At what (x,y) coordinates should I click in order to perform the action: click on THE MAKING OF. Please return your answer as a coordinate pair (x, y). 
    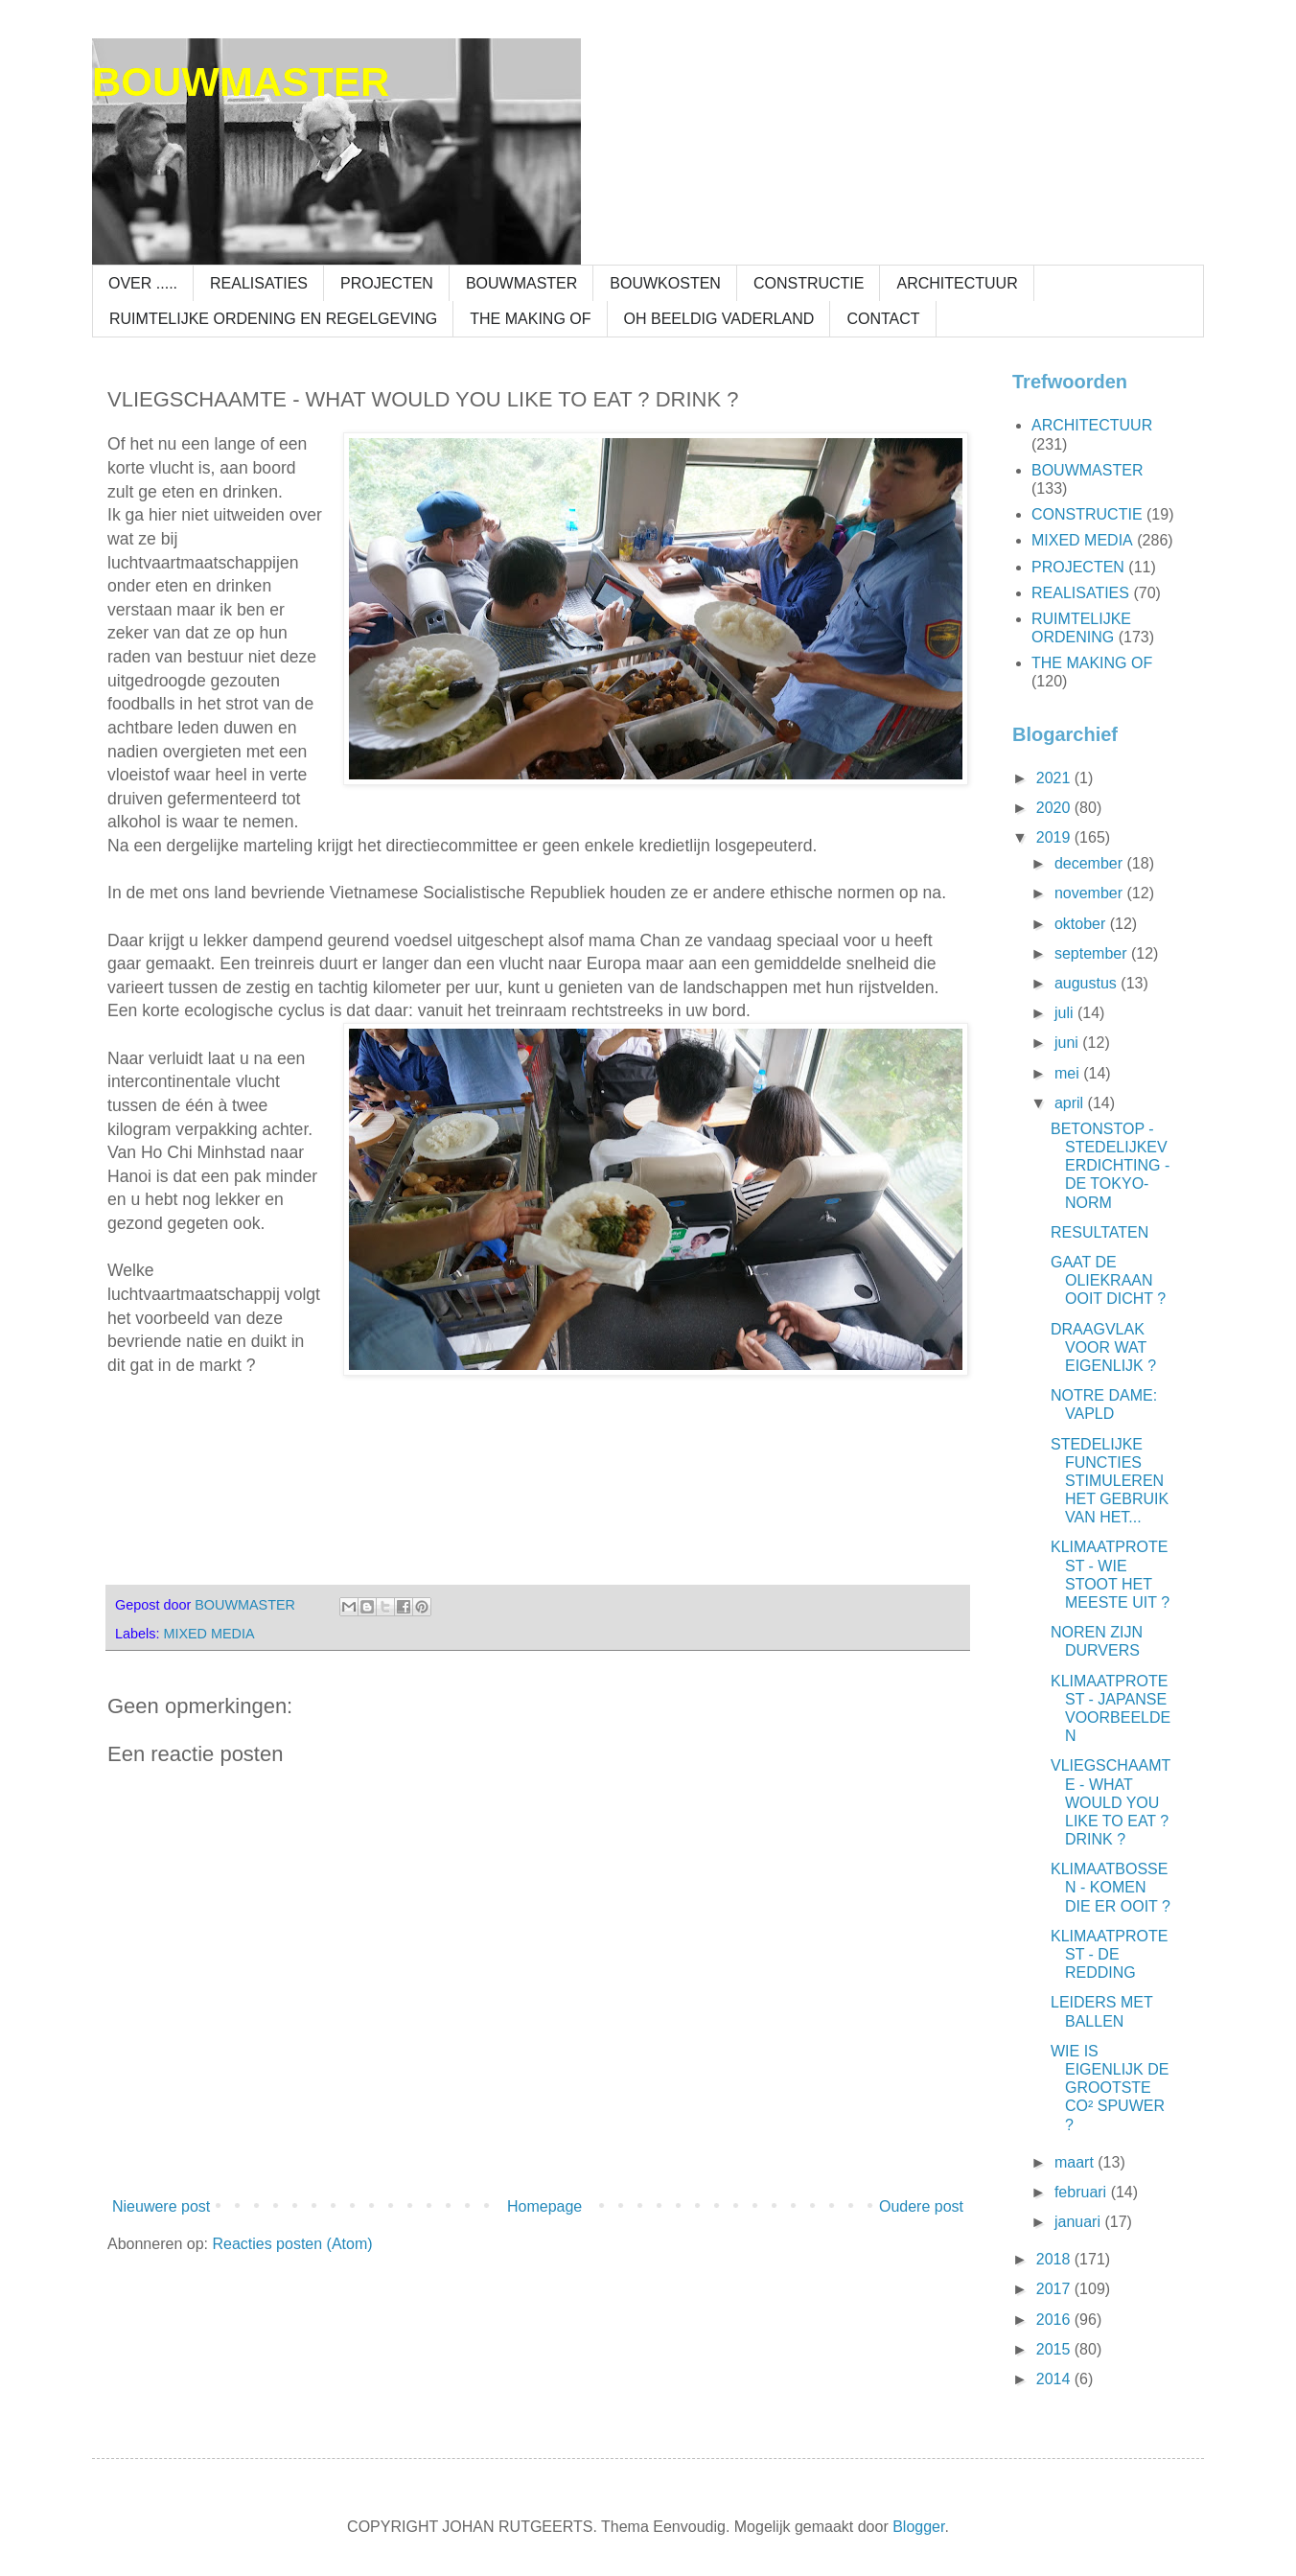
    Looking at the image, I should click on (530, 319).